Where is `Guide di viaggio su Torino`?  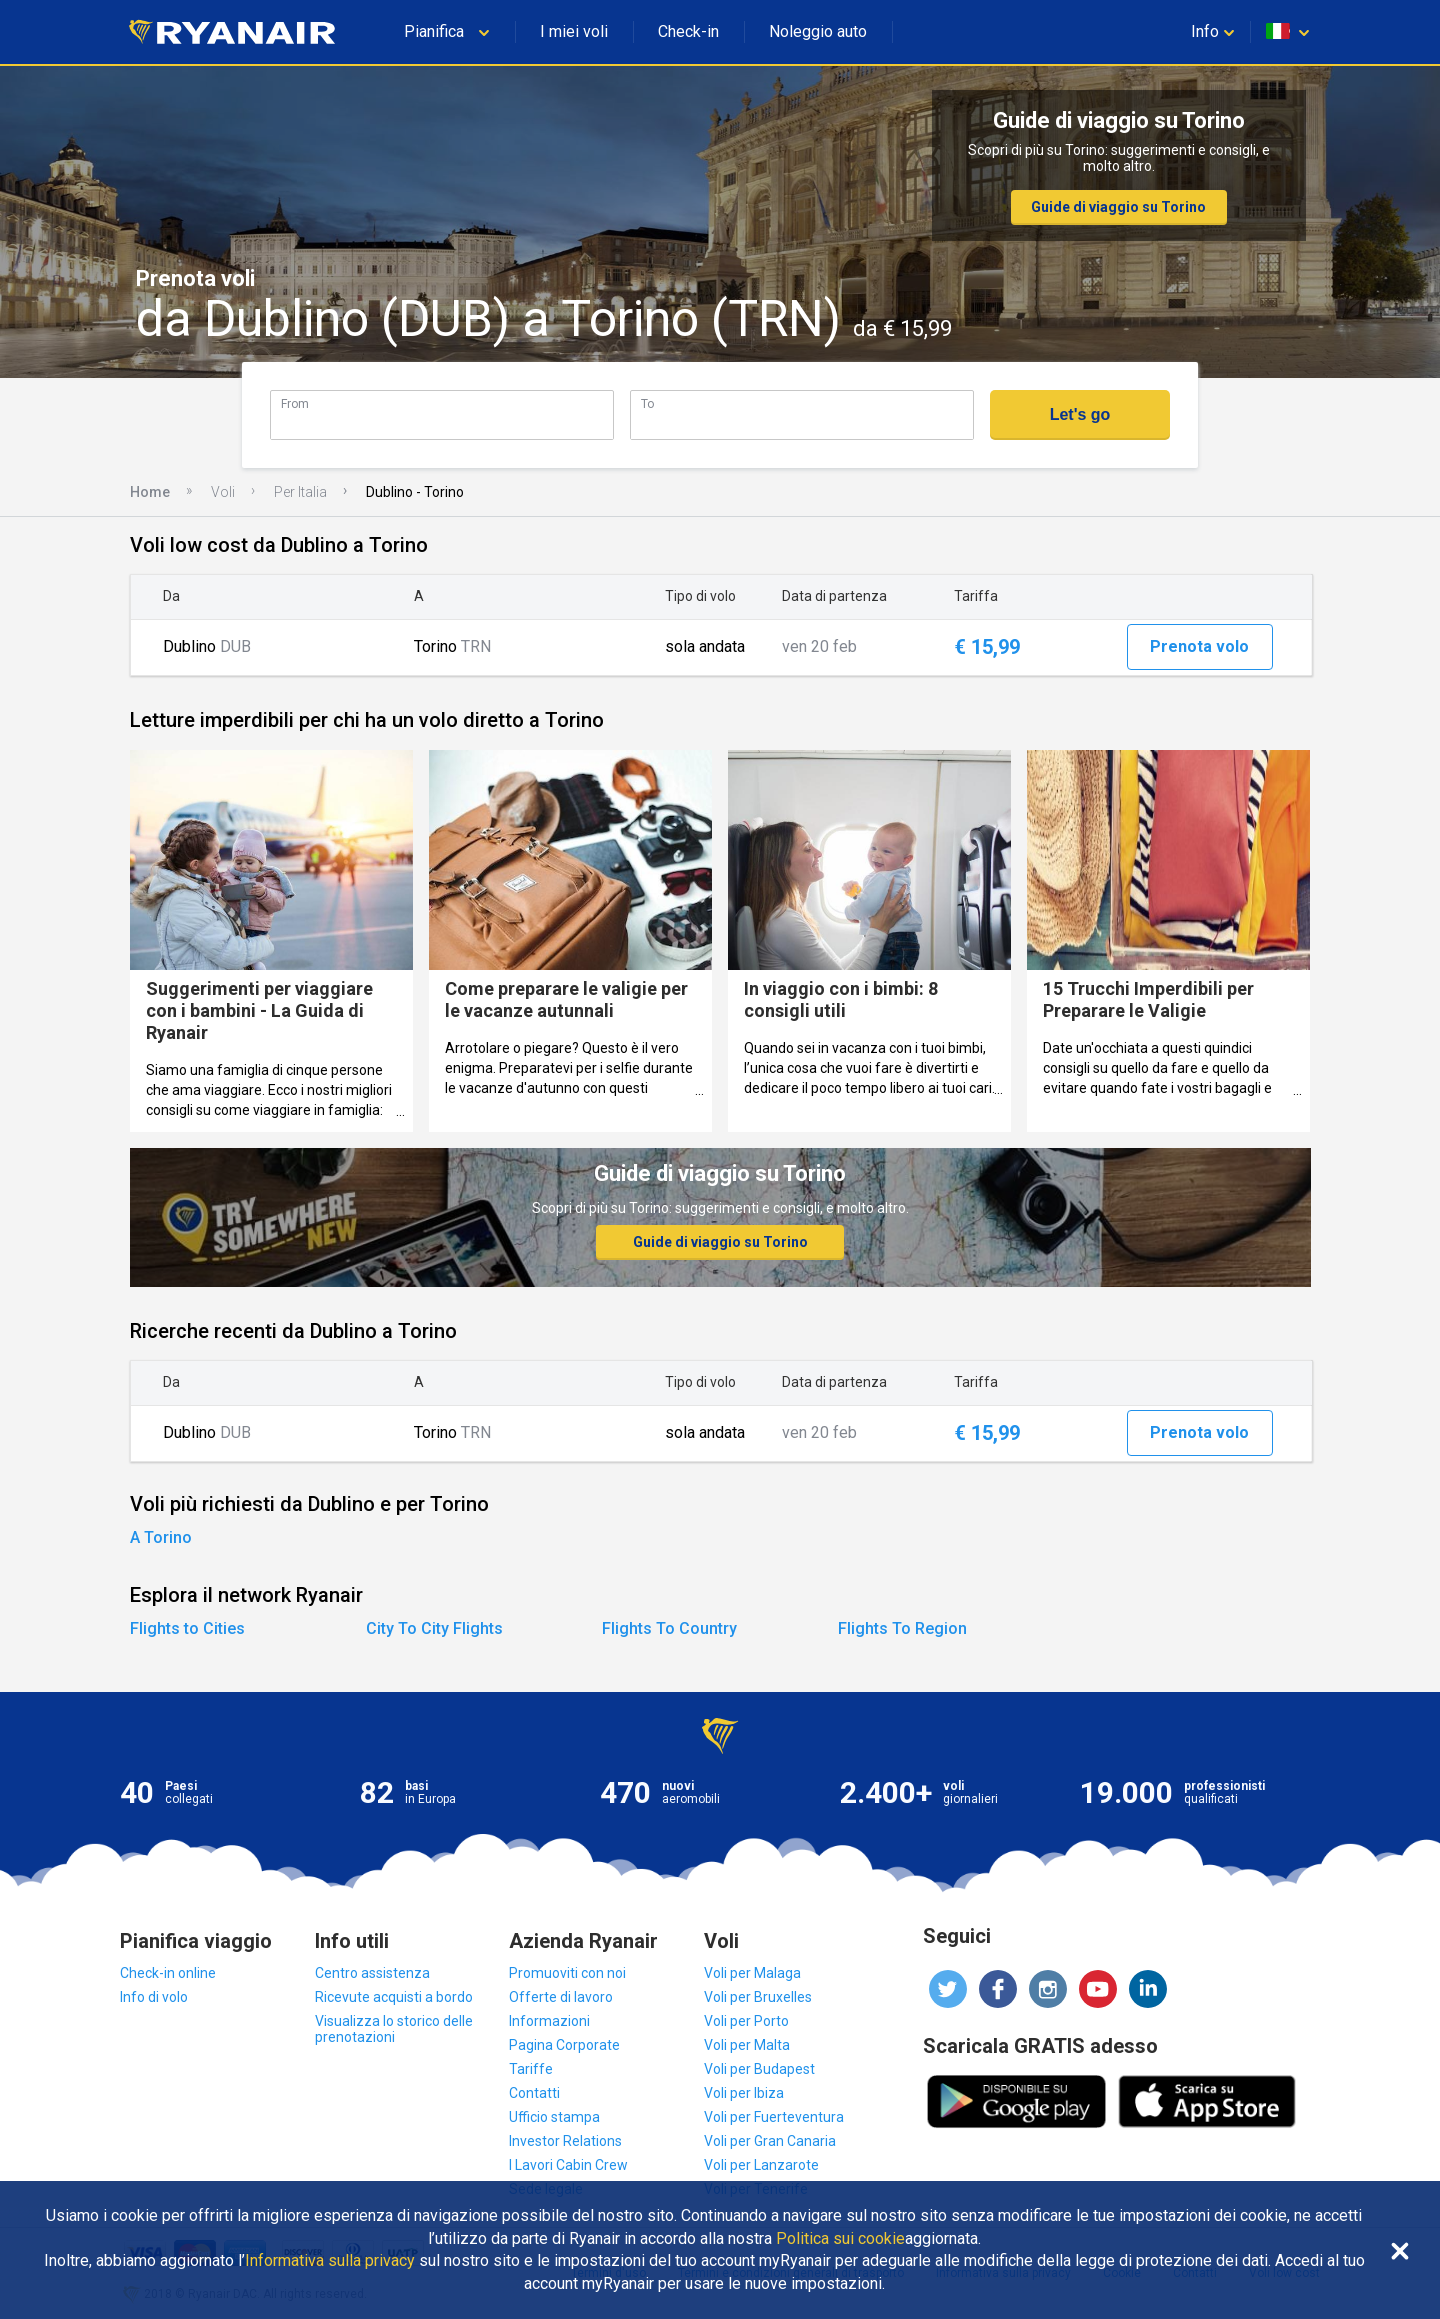 Guide di viaggio su Torino is located at coordinates (1118, 207).